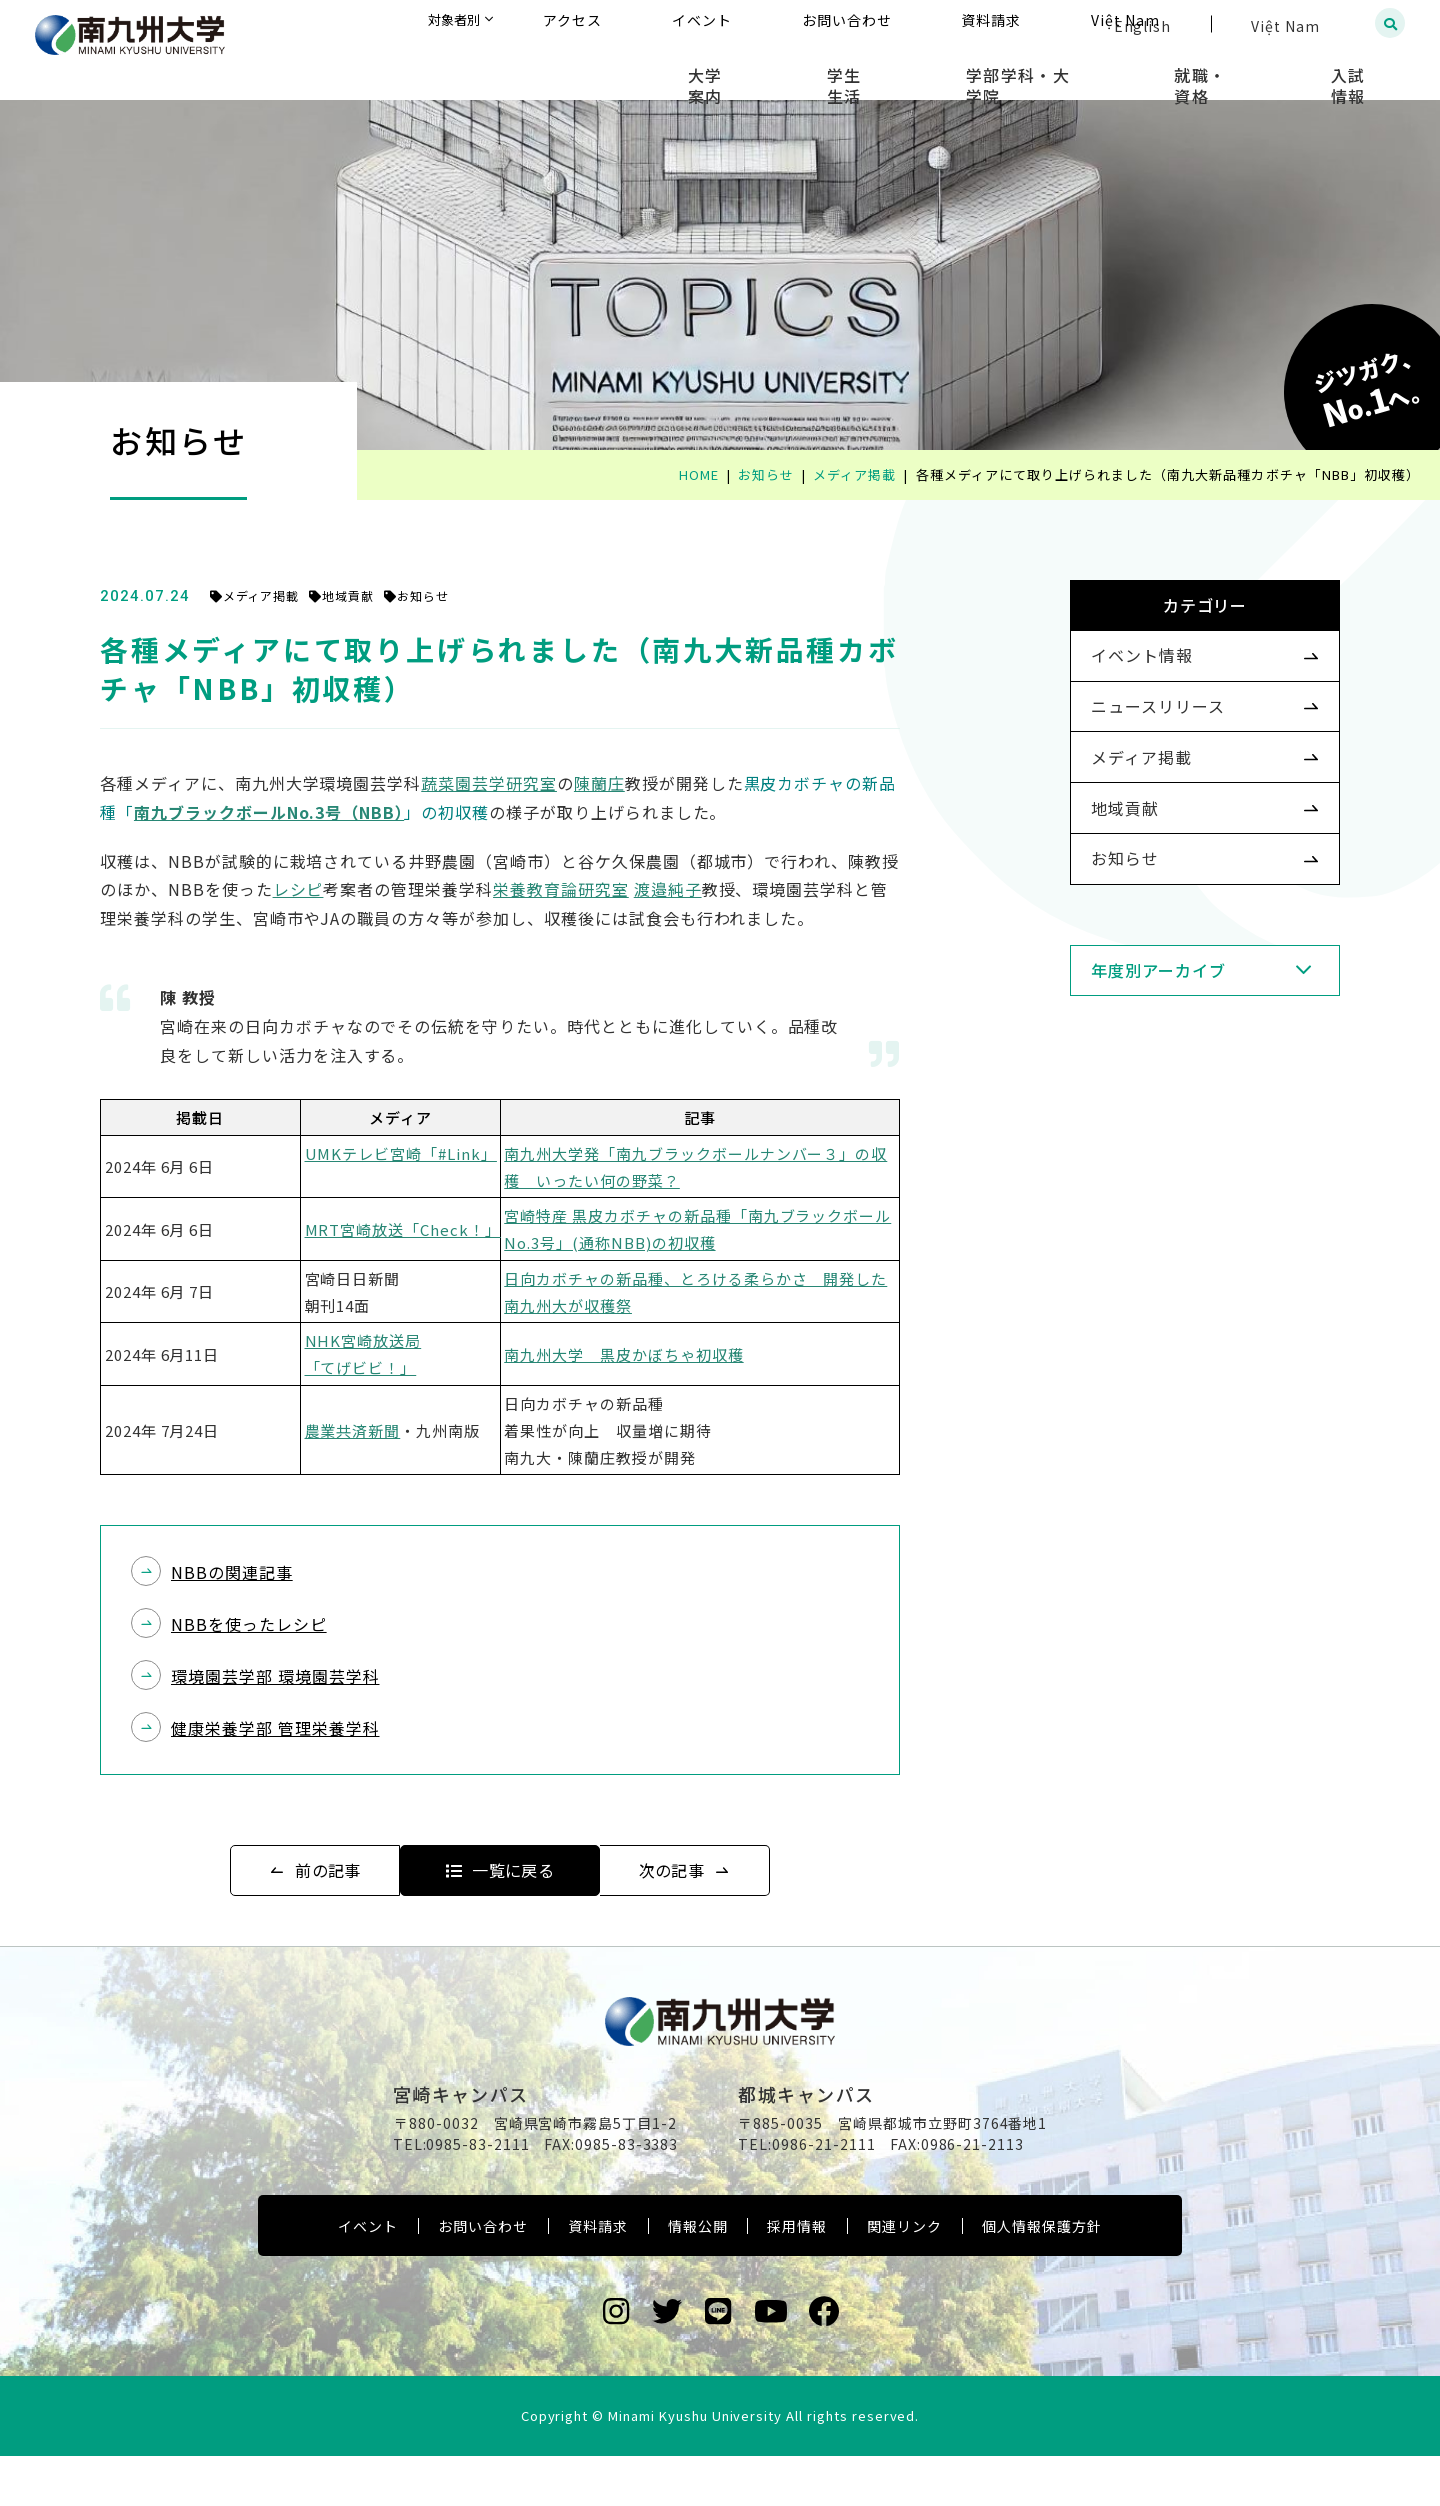  I want to click on 資料請求, so click(598, 2276).